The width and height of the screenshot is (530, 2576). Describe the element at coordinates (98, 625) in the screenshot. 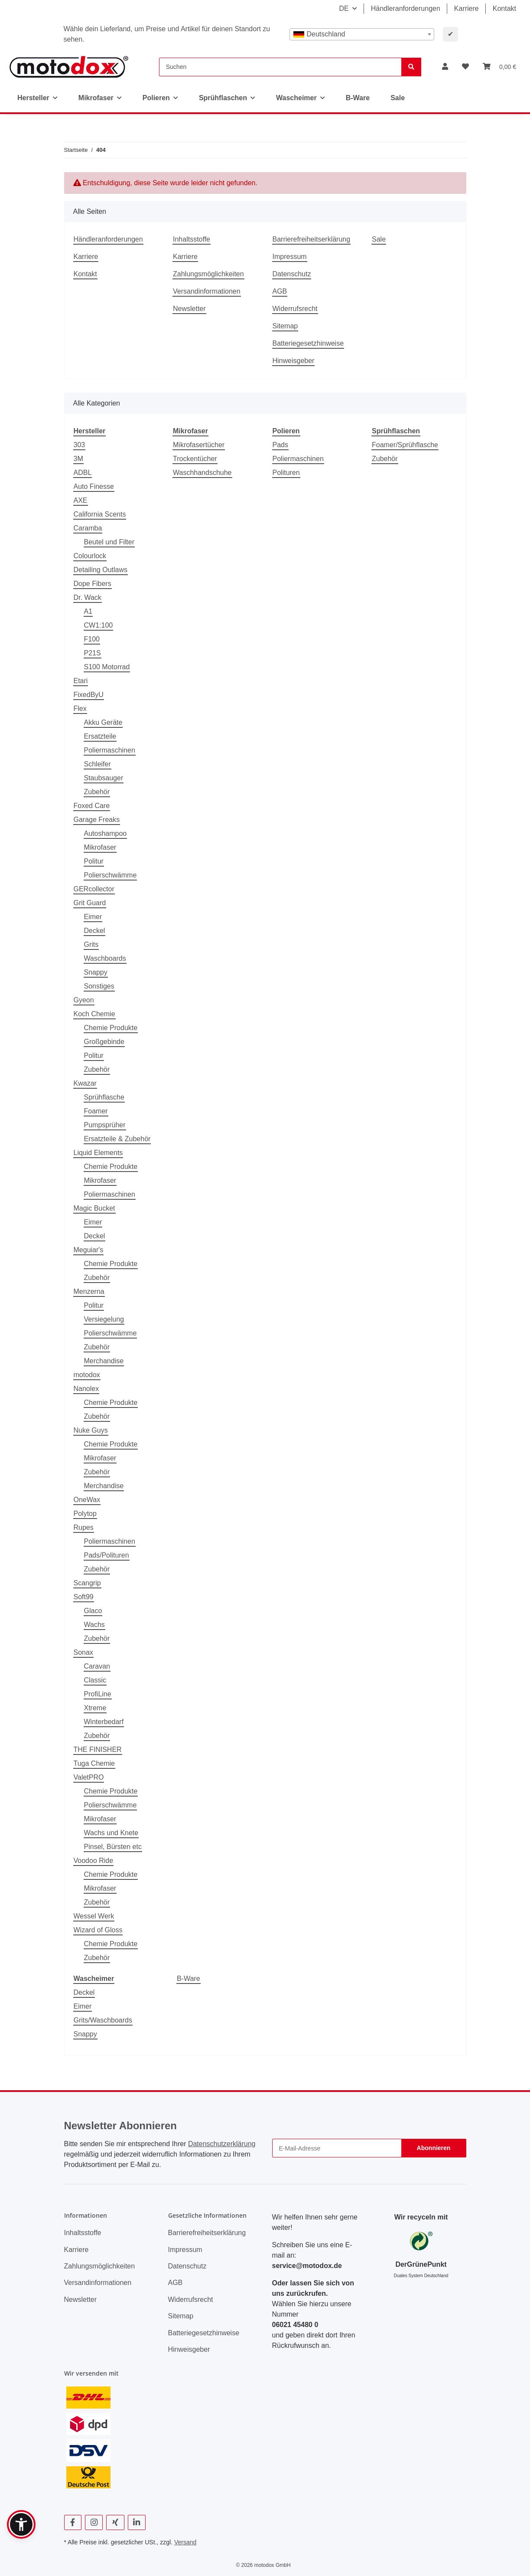

I see `CW1:100` at that location.